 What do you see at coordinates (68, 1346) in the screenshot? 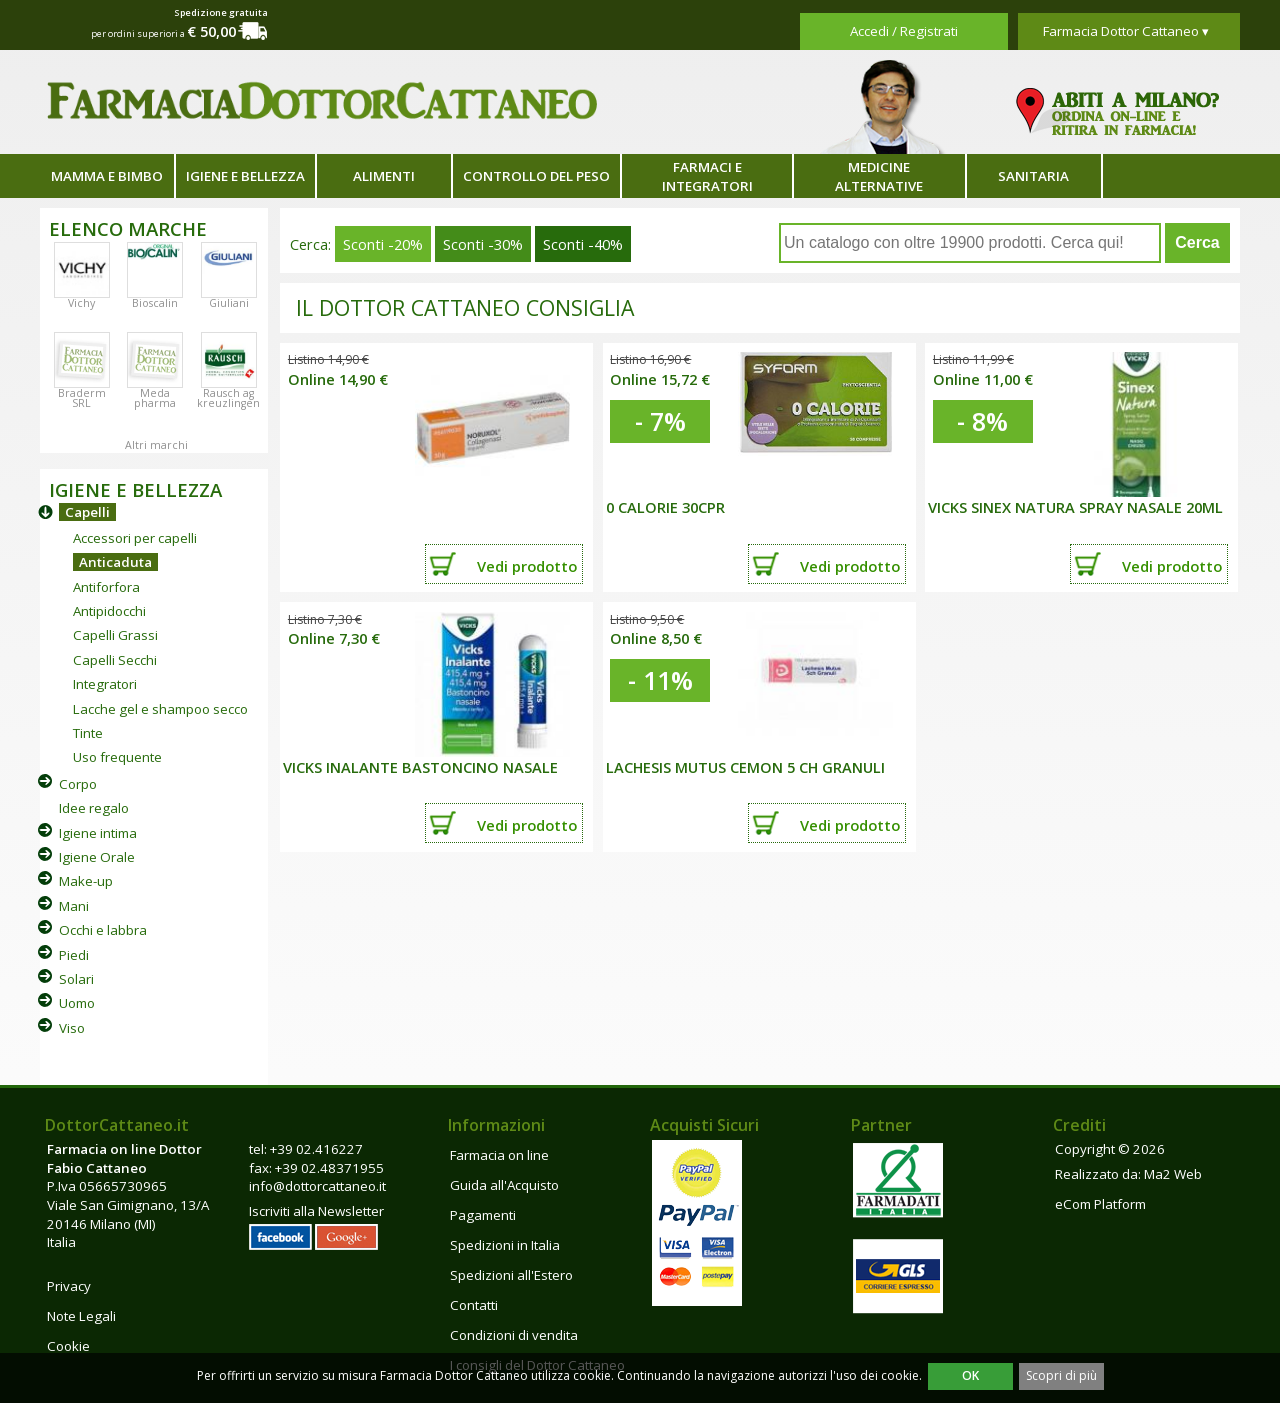
I see `Cookie` at bounding box center [68, 1346].